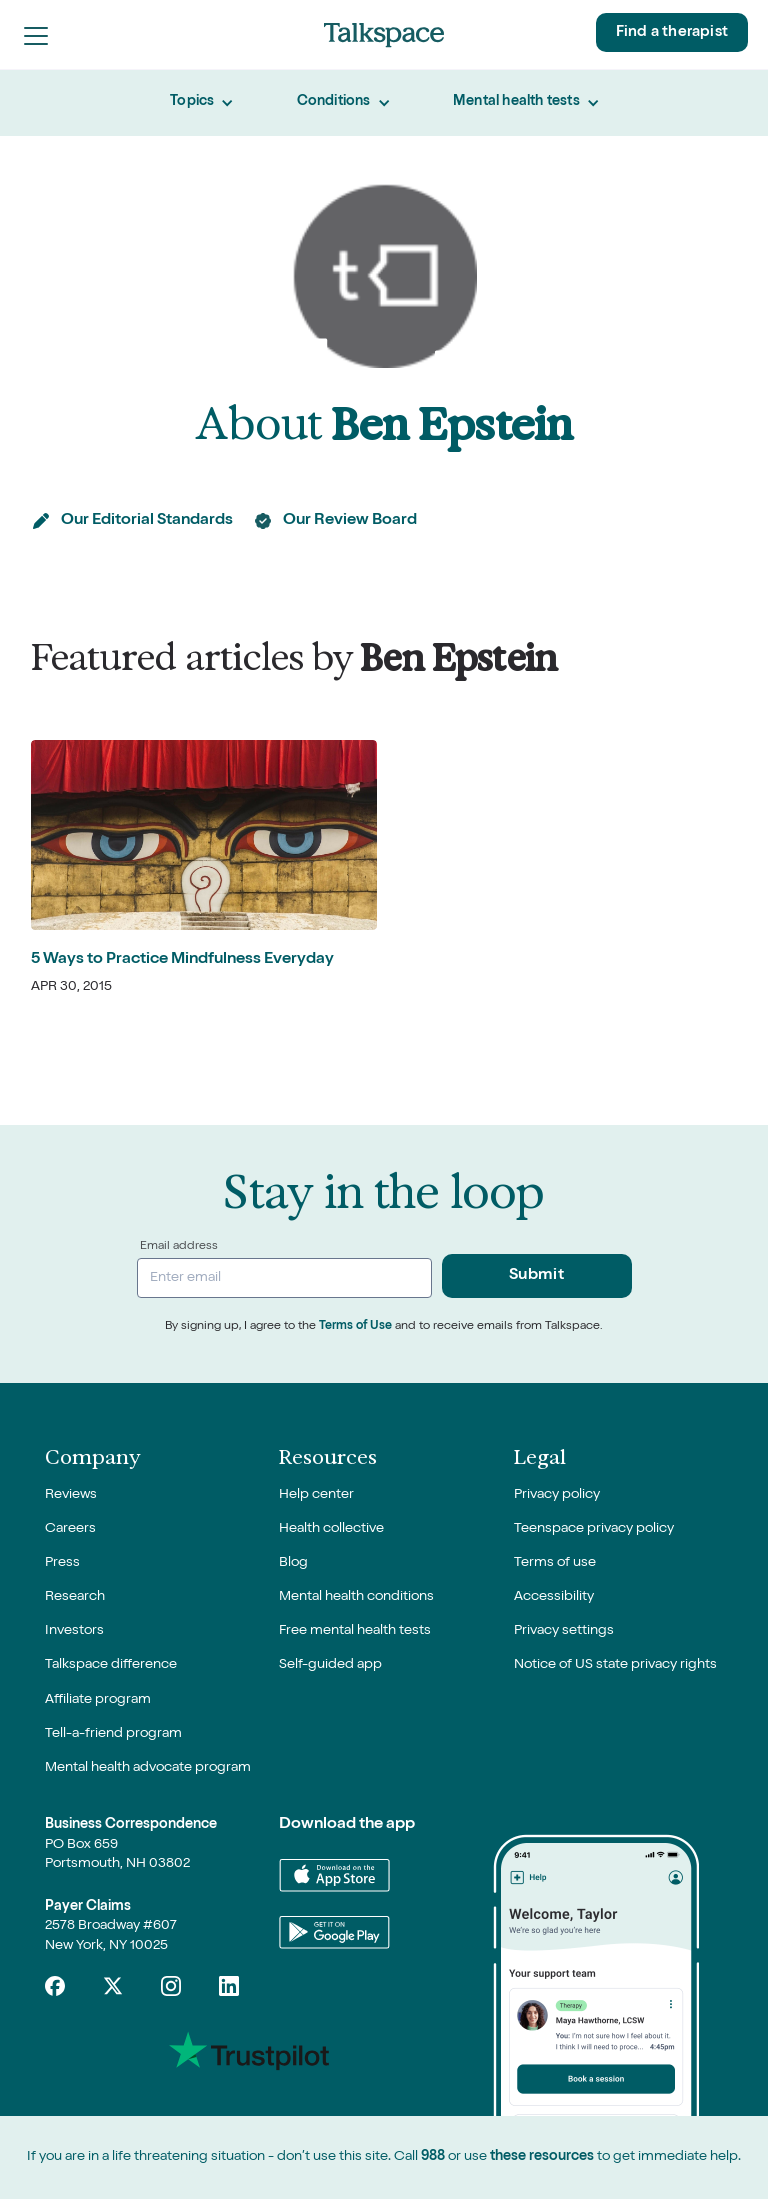 The height and width of the screenshot is (2199, 768). I want to click on Help center, so click(316, 1495).